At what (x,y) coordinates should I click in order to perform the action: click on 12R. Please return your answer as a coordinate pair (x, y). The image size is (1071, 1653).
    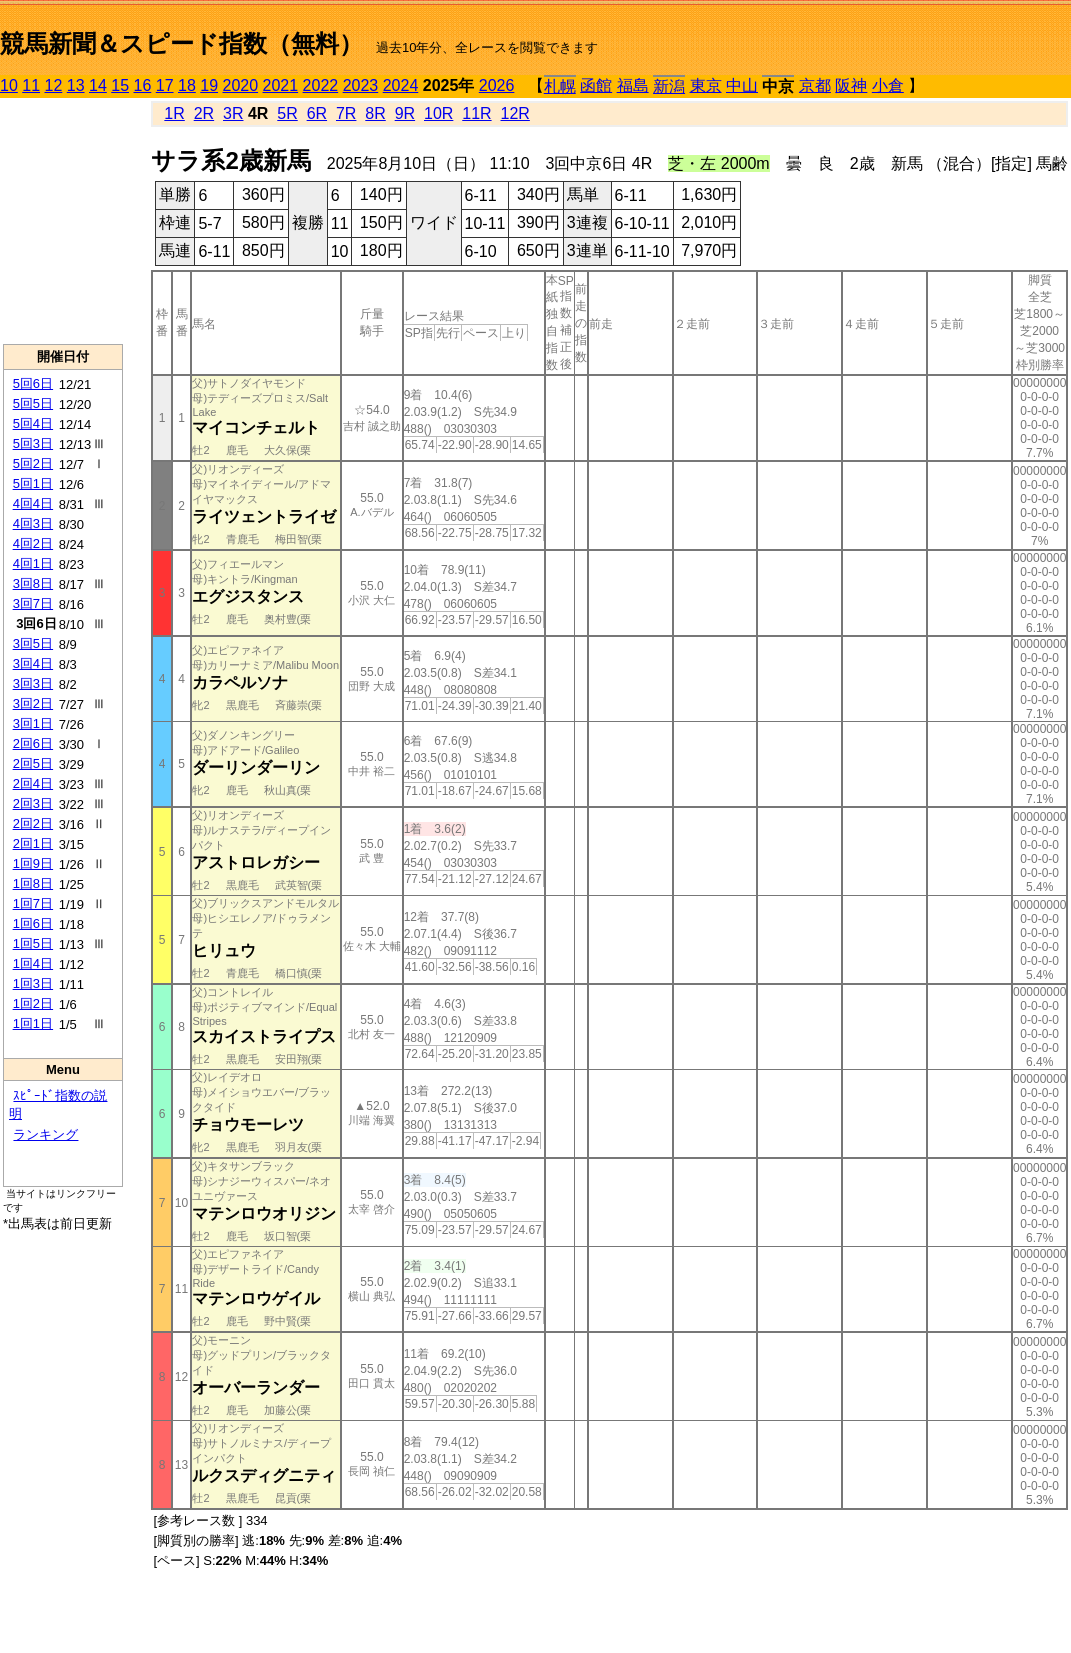
    Looking at the image, I should click on (515, 113).